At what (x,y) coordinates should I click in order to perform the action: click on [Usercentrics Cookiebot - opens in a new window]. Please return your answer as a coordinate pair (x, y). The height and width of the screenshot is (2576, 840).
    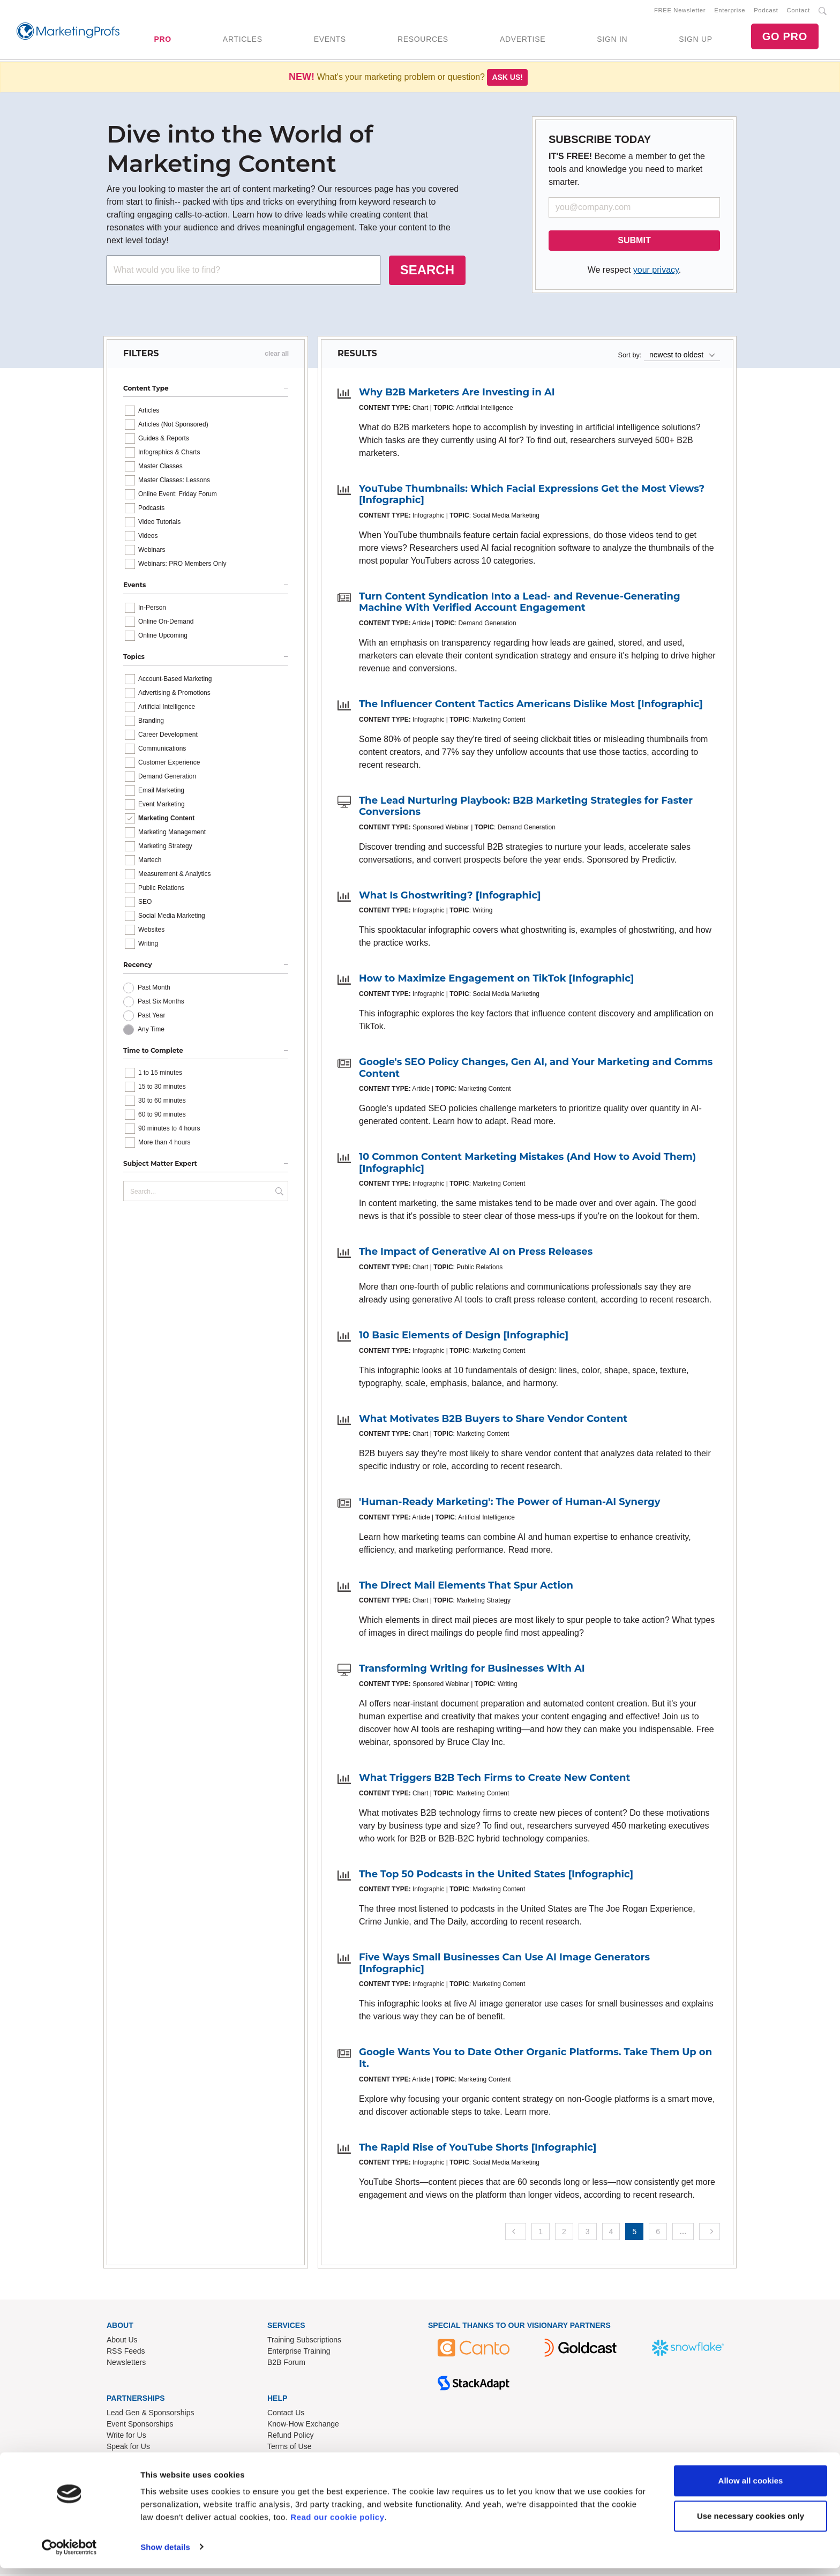
    Looking at the image, I should click on (69, 2555).